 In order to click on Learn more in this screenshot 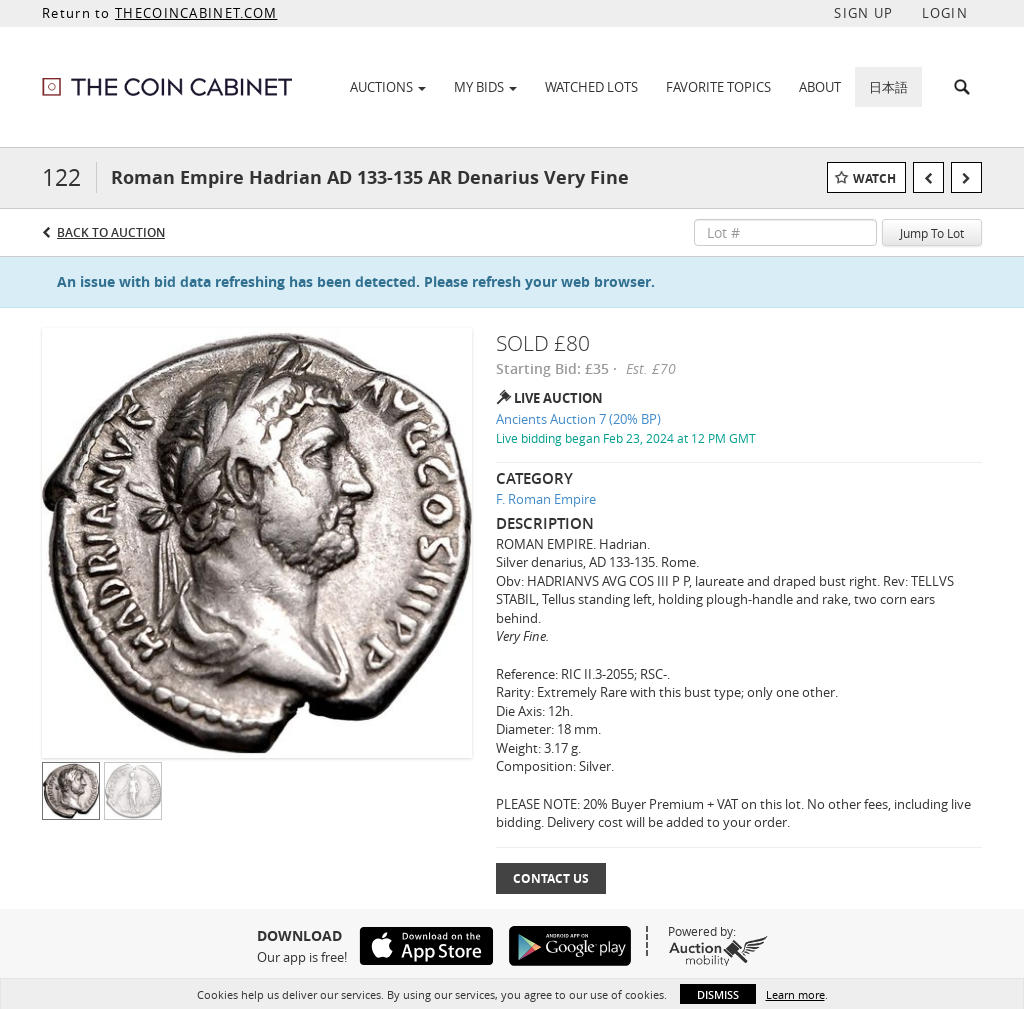, I will do `click(795, 994)`.